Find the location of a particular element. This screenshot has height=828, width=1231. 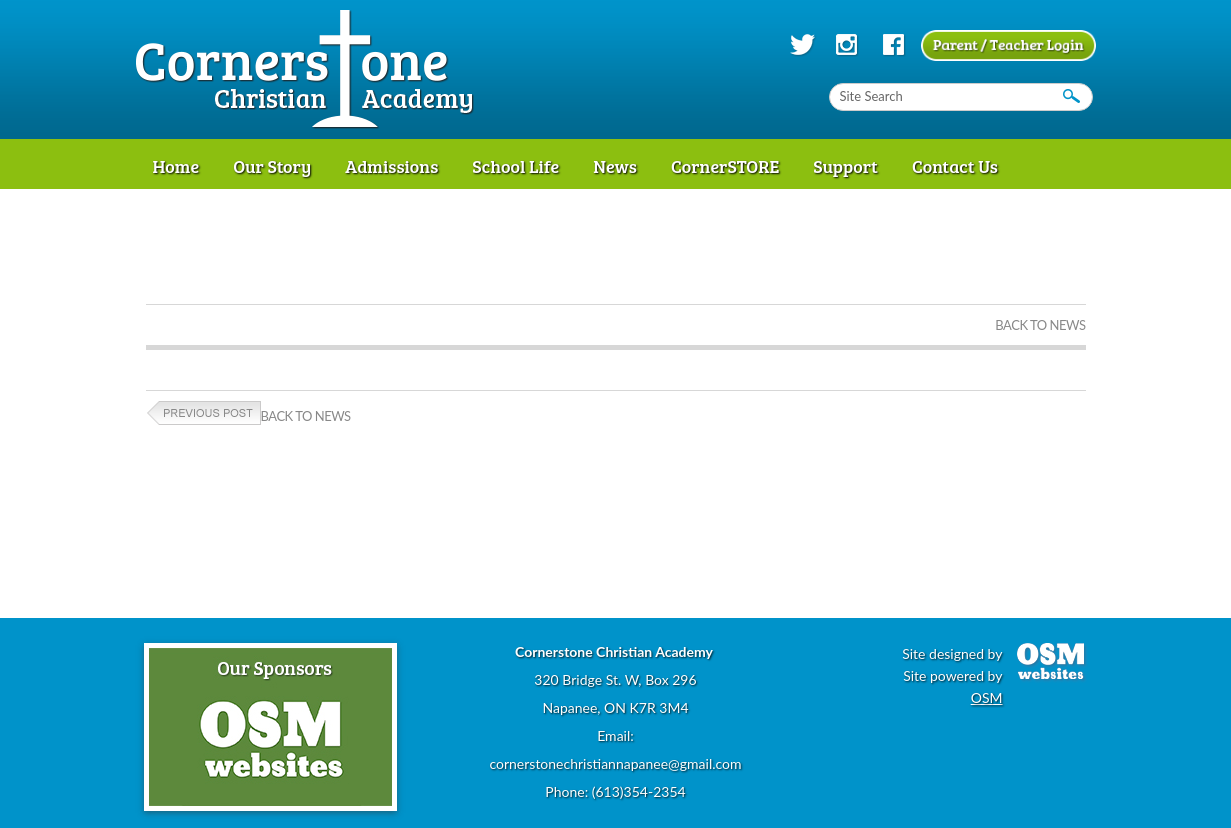

OSM is located at coordinates (987, 697).